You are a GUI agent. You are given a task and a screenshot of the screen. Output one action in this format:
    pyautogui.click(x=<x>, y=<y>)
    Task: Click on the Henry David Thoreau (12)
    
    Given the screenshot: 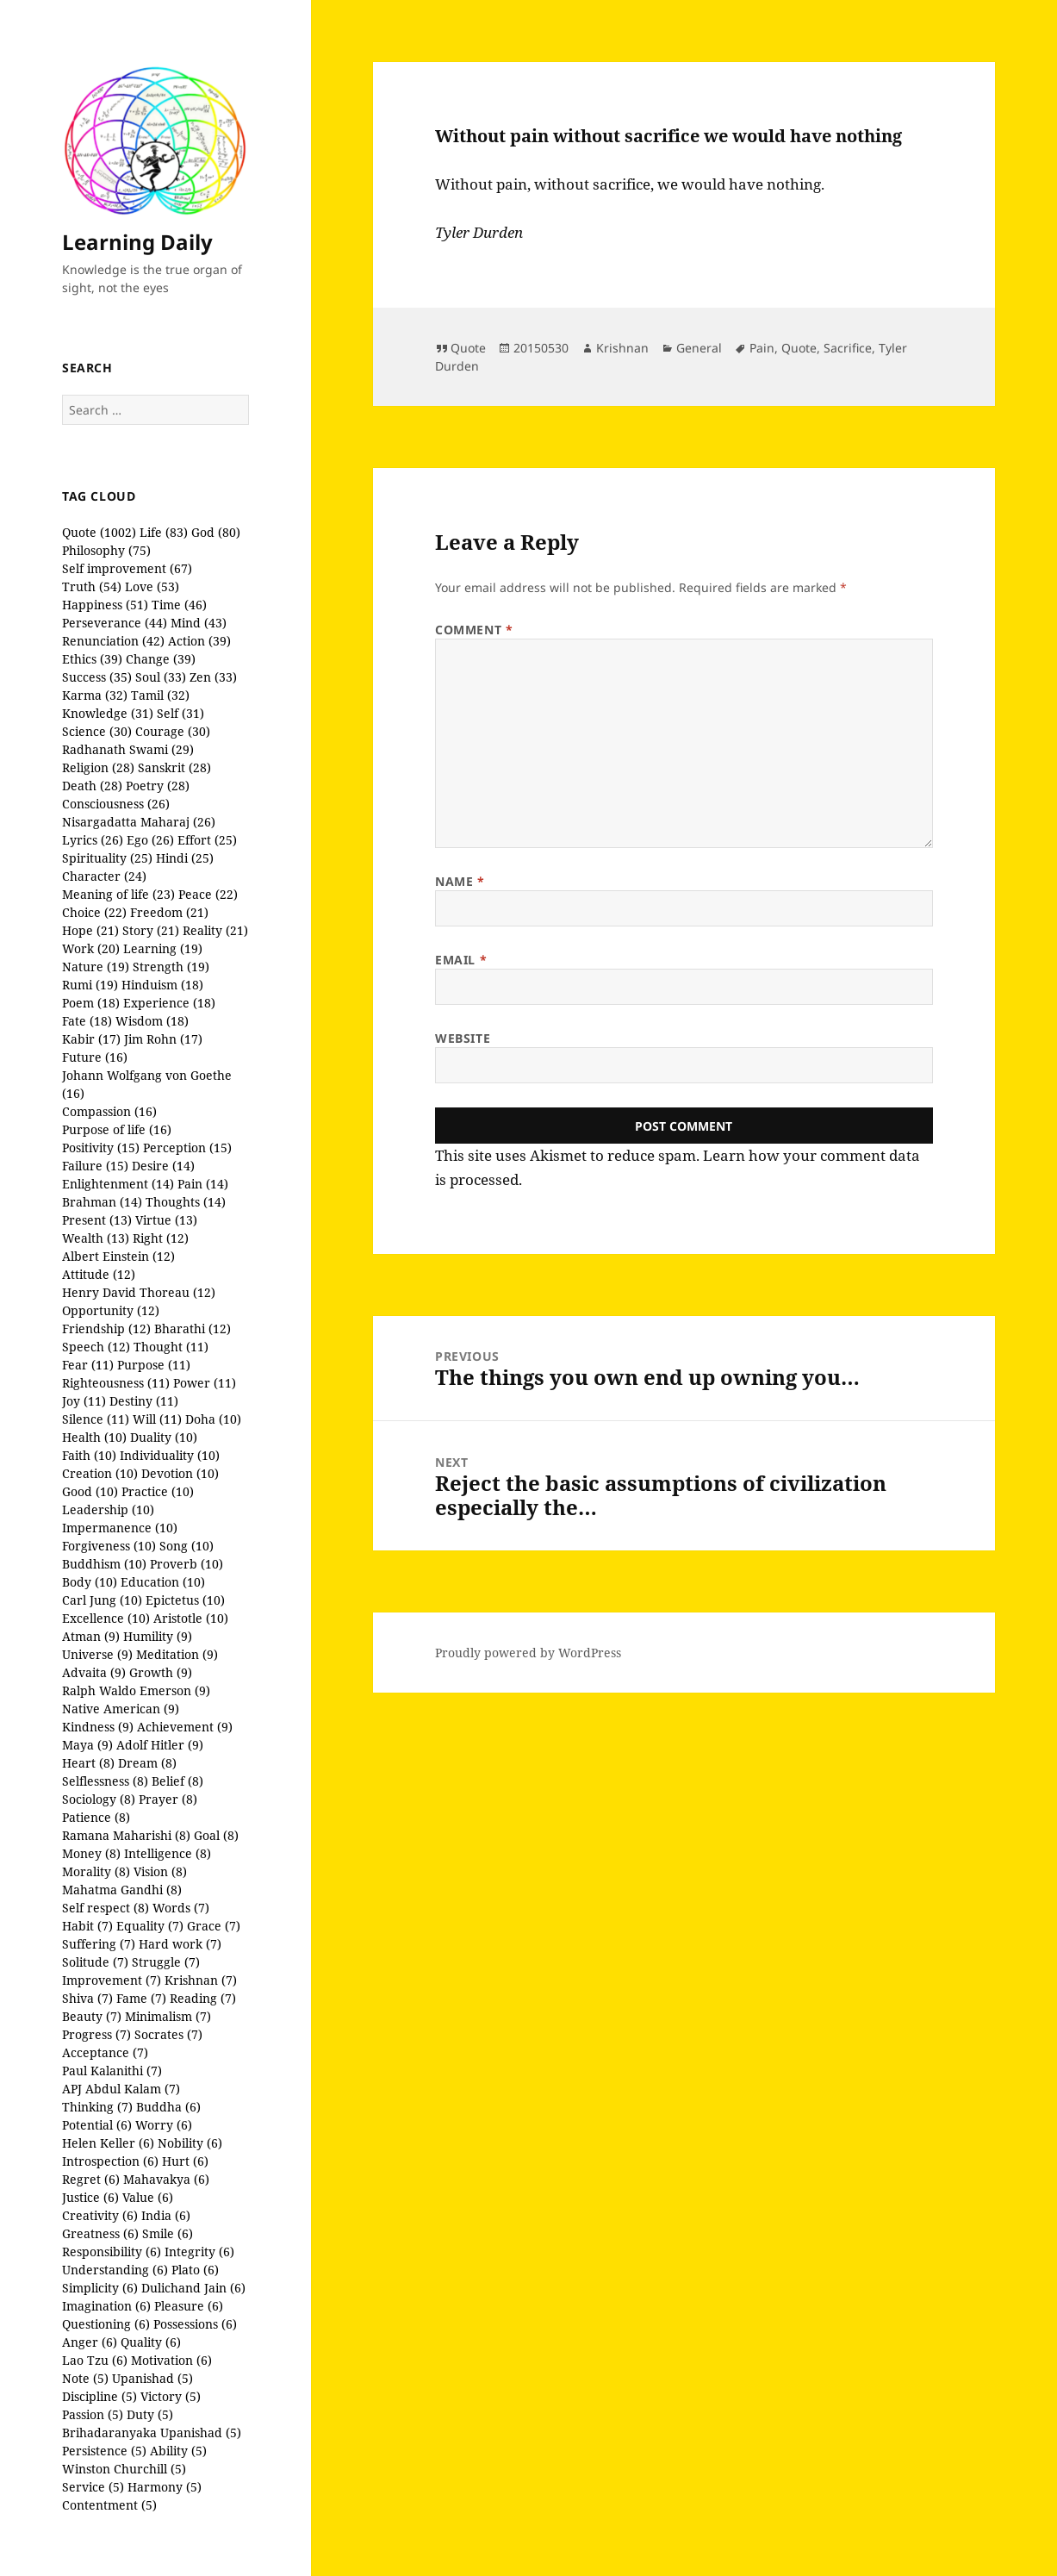 What is the action you would take?
    pyautogui.click(x=138, y=1292)
    